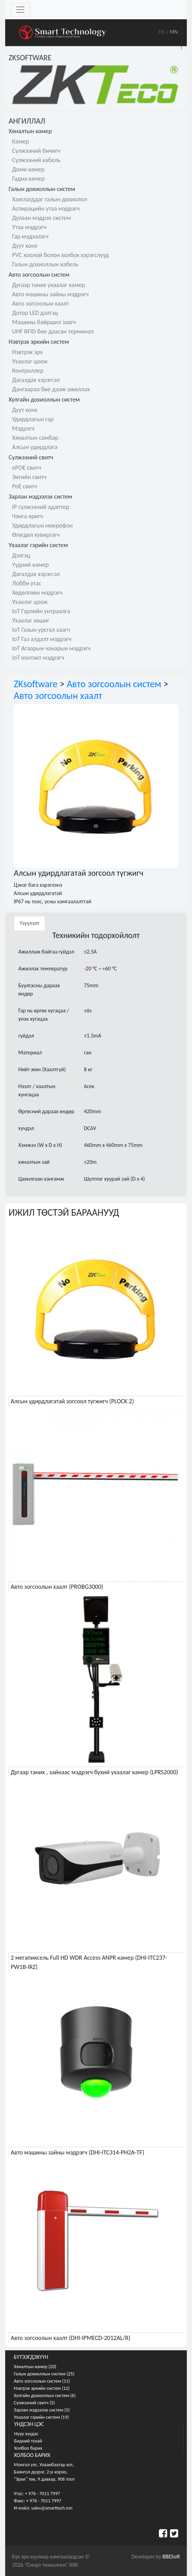  Describe the element at coordinates (20, 141) in the screenshot. I see `Камер` at that location.